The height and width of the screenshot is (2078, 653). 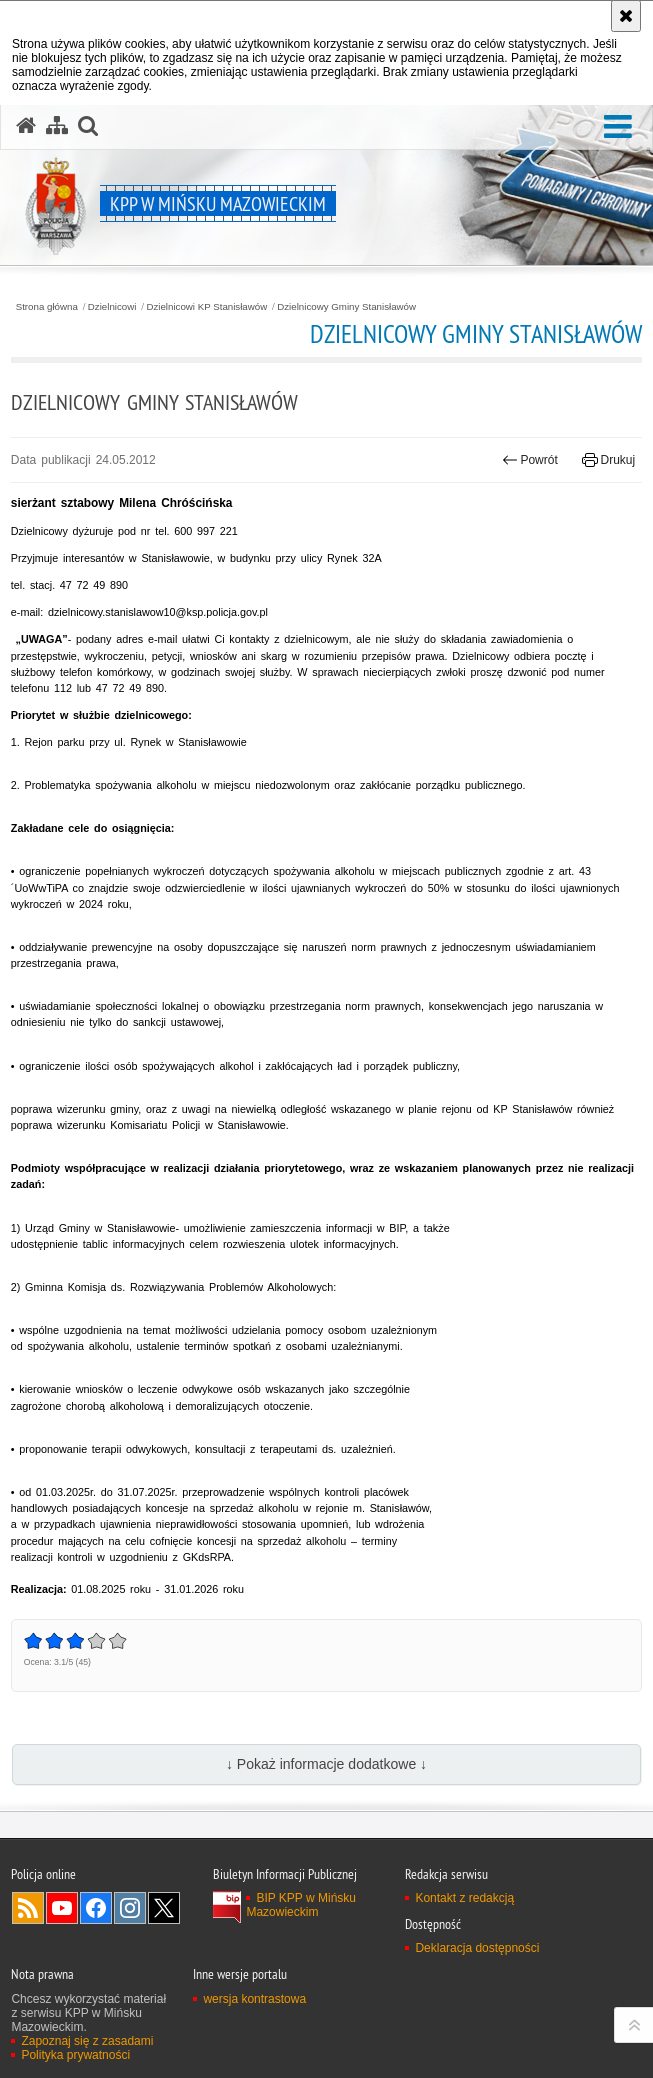 I want to click on Odwiedź nas na Instagram, so click(x=130, y=1908).